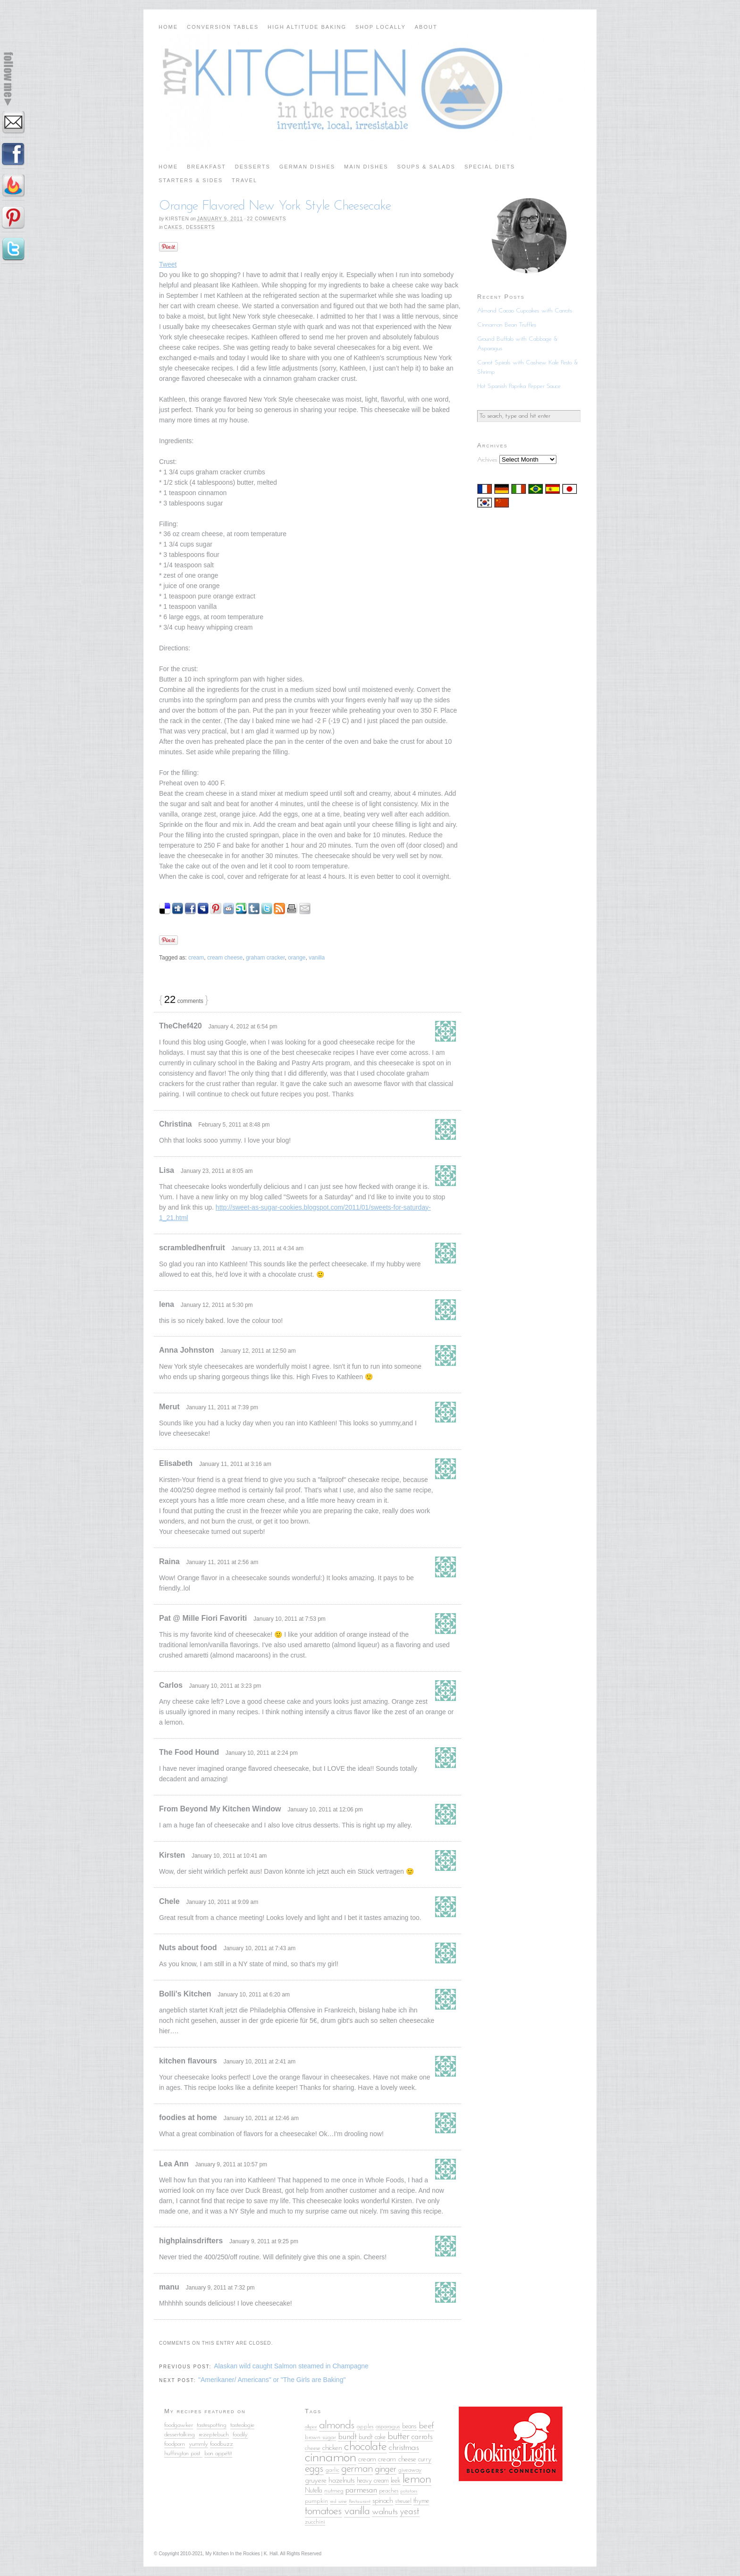 This screenshot has height=2576, width=740. What do you see at coordinates (296, 957) in the screenshot?
I see `orange` at bounding box center [296, 957].